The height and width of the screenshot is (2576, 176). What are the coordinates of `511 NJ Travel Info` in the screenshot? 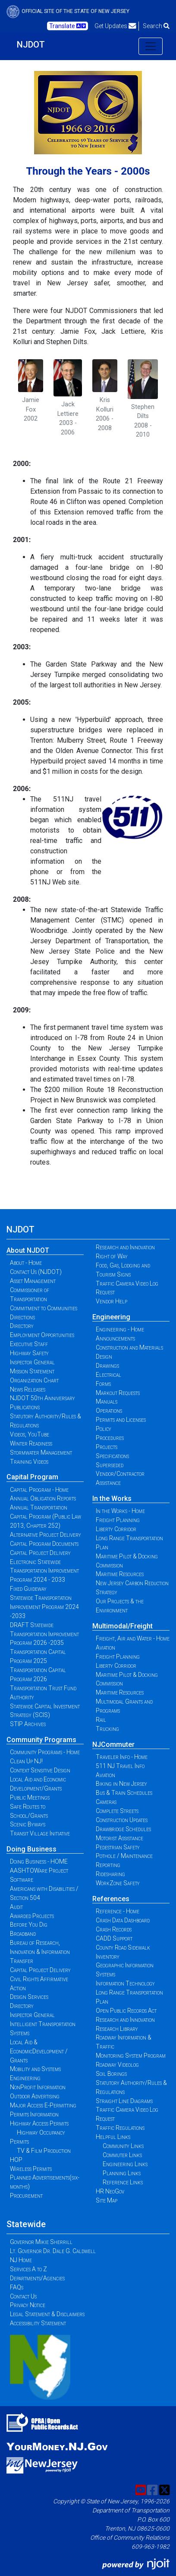 It's located at (120, 1765).